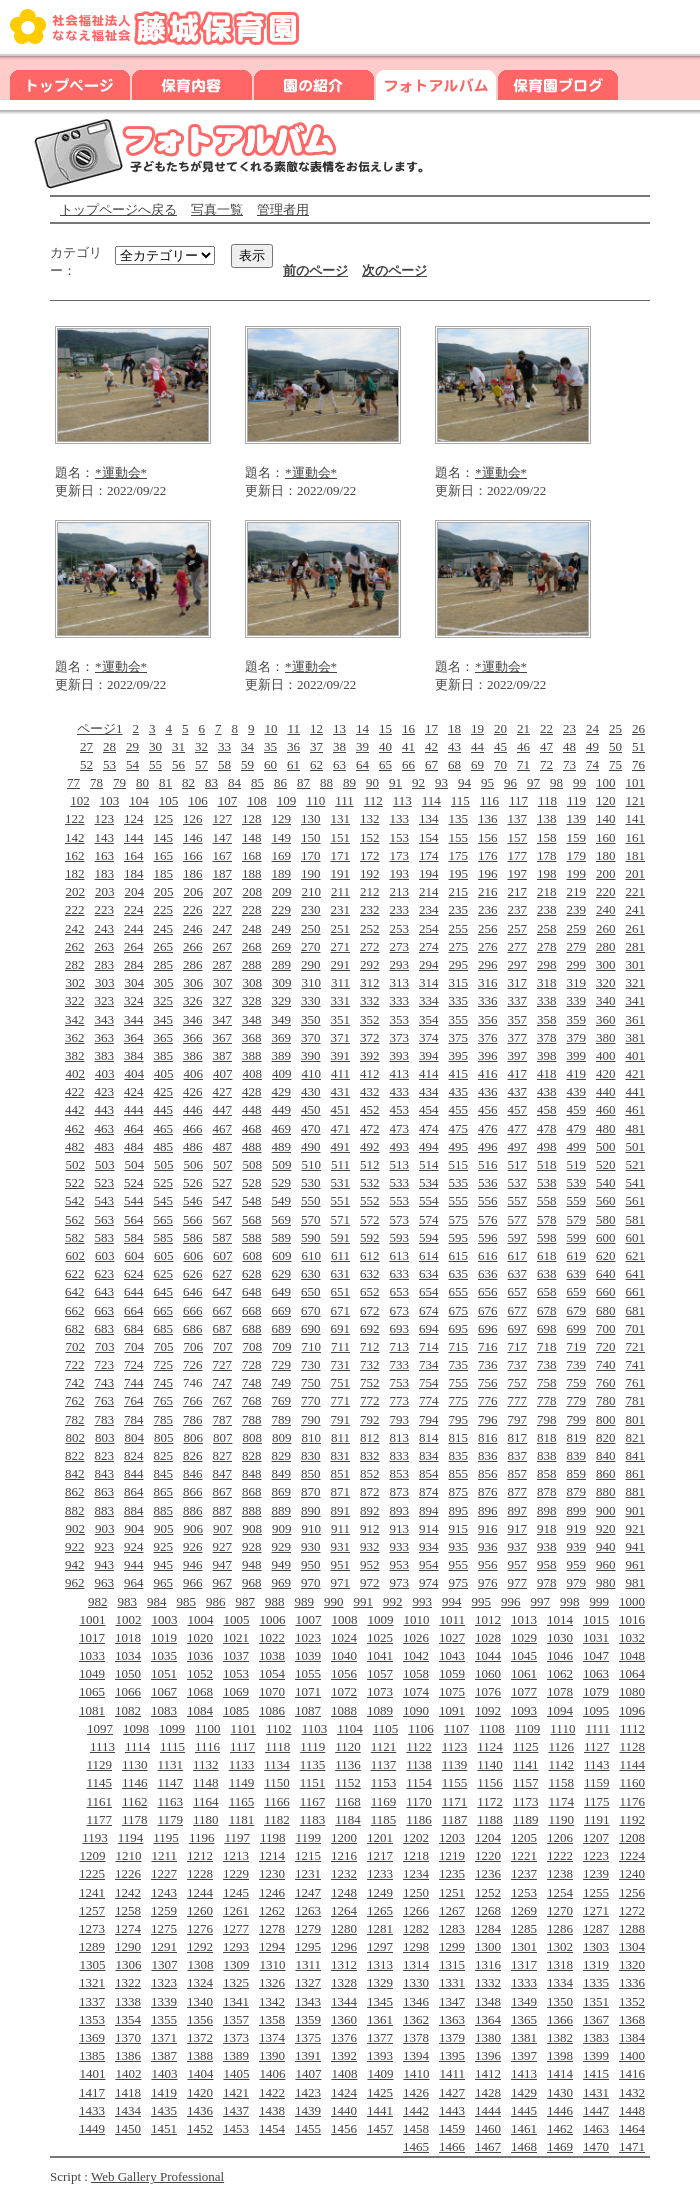  Describe the element at coordinates (636, 1200) in the screenshot. I see `561` at that location.